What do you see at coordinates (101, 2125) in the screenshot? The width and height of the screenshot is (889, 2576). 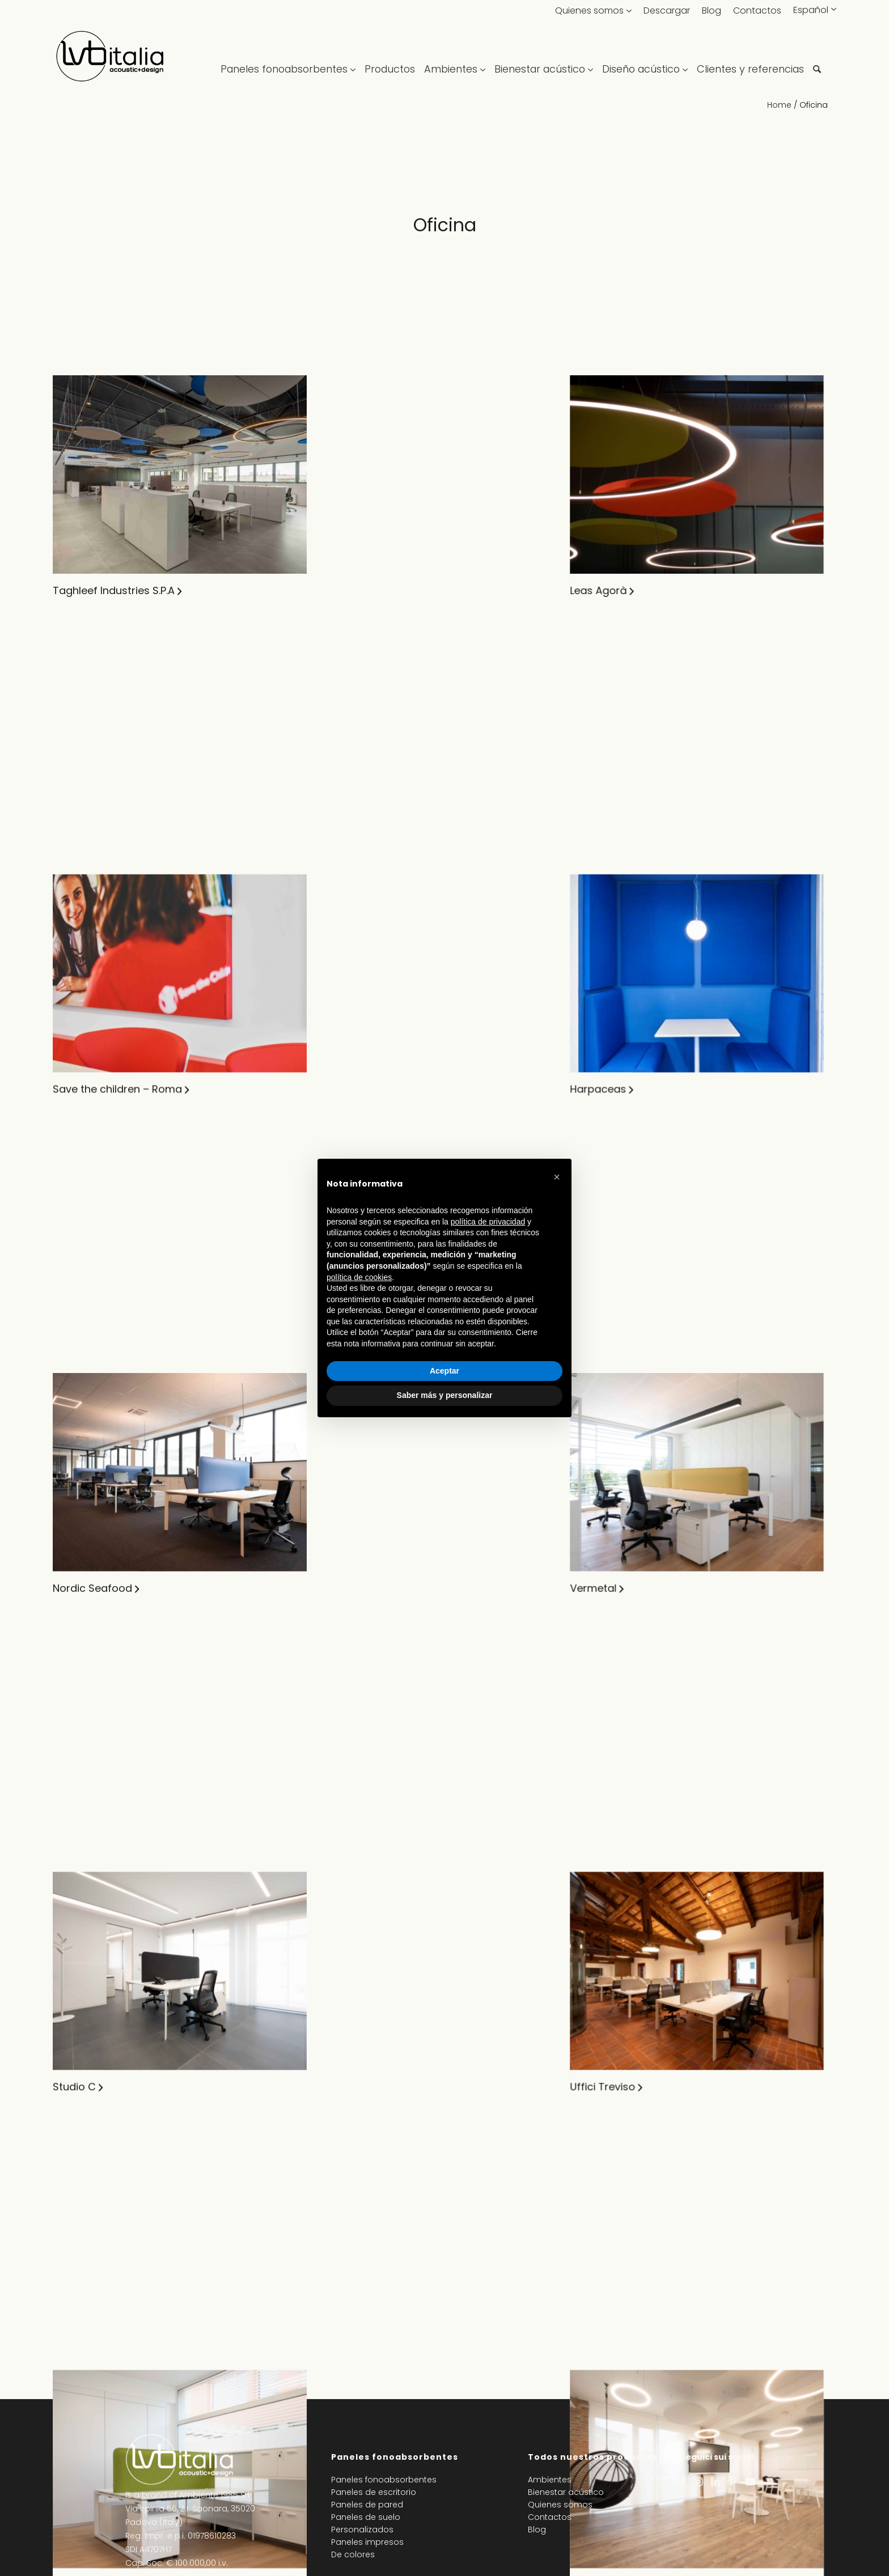 I see `Shamir Rx Italia S.r.l.` at bounding box center [101, 2125].